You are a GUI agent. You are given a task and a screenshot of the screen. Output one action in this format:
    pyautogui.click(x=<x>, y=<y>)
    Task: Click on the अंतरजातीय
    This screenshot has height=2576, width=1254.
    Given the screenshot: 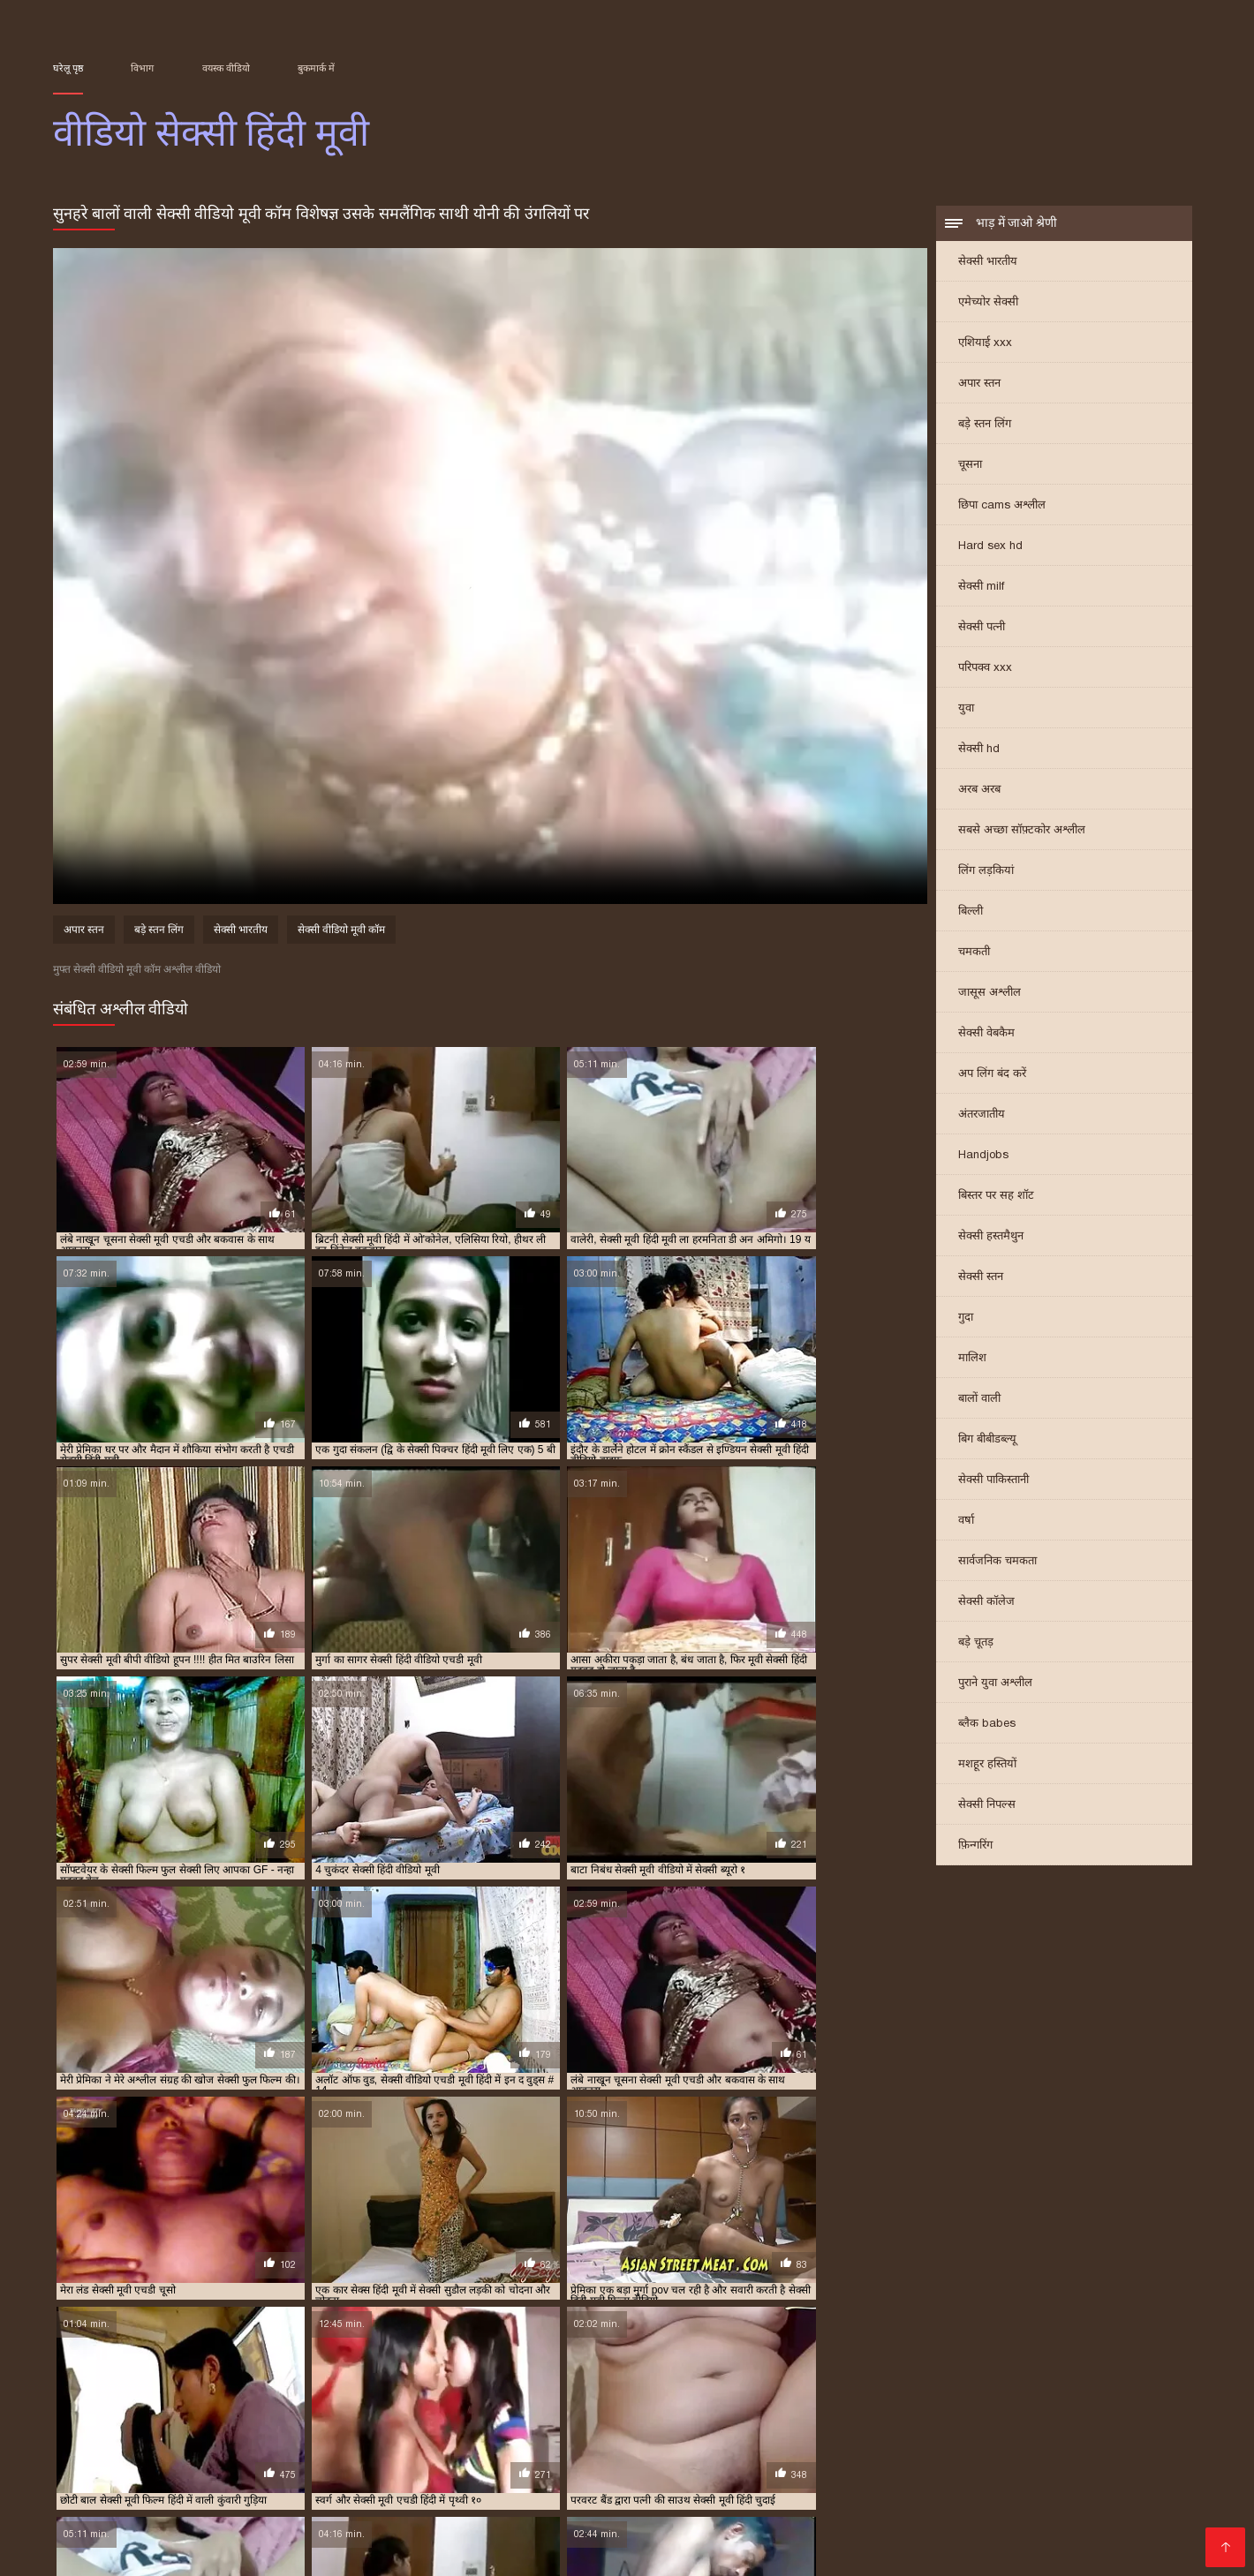 What is the action you would take?
    pyautogui.click(x=981, y=1115)
    